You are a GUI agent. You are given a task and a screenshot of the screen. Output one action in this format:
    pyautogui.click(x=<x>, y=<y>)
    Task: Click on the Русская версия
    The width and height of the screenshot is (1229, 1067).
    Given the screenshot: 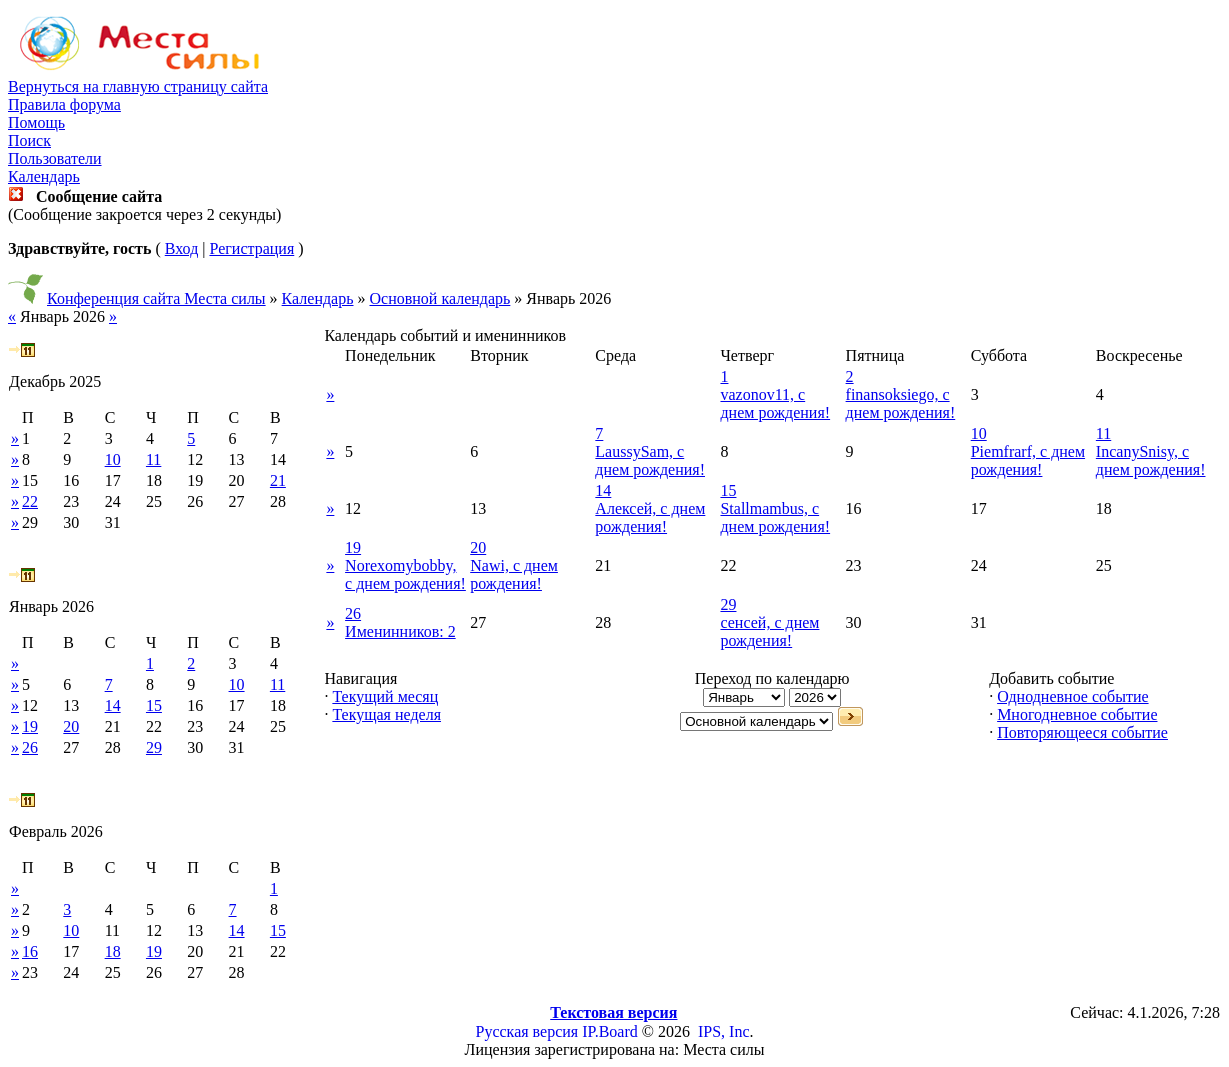 What is the action you would take?
    pyautogui.click(x=527, y=1031)
    